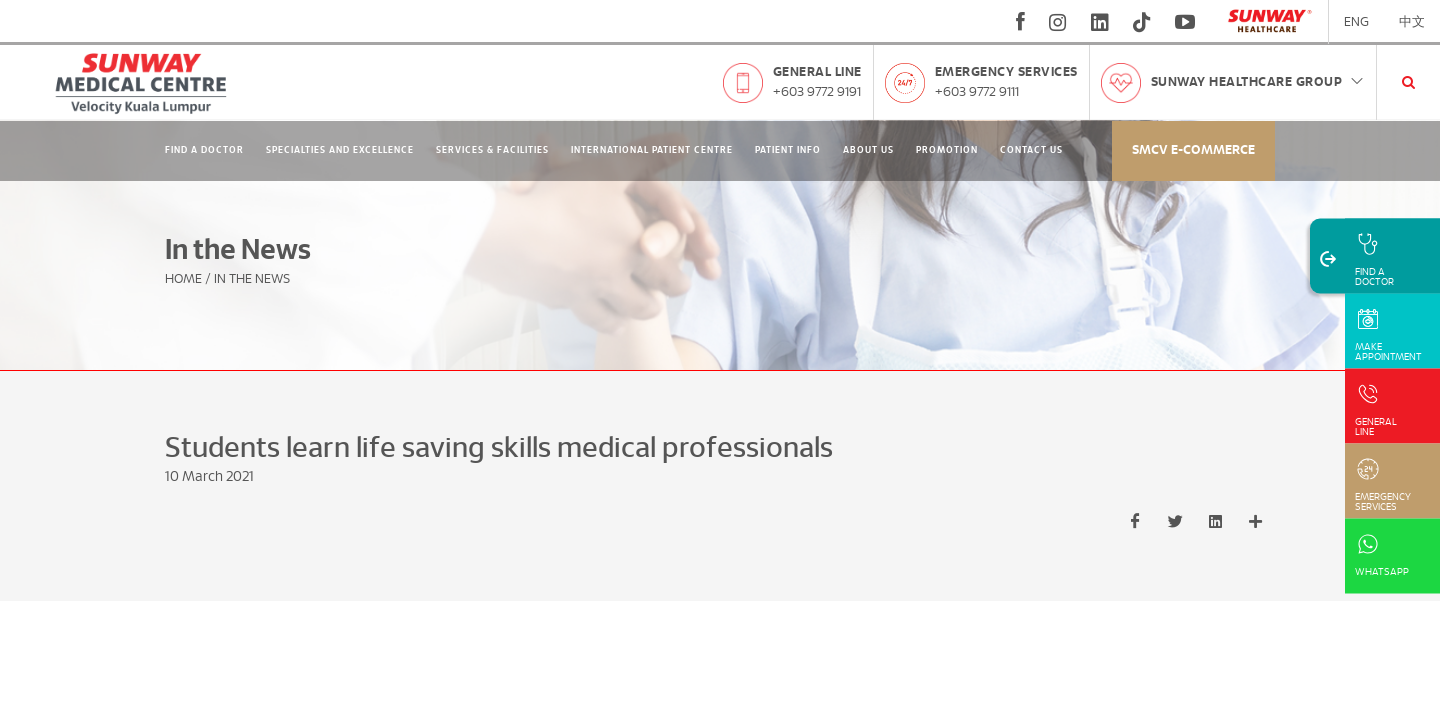  What do you see at coordinates (977, 92) in the screenshot?
I see `+603 9772 9111` at bounding box center [977, 92].